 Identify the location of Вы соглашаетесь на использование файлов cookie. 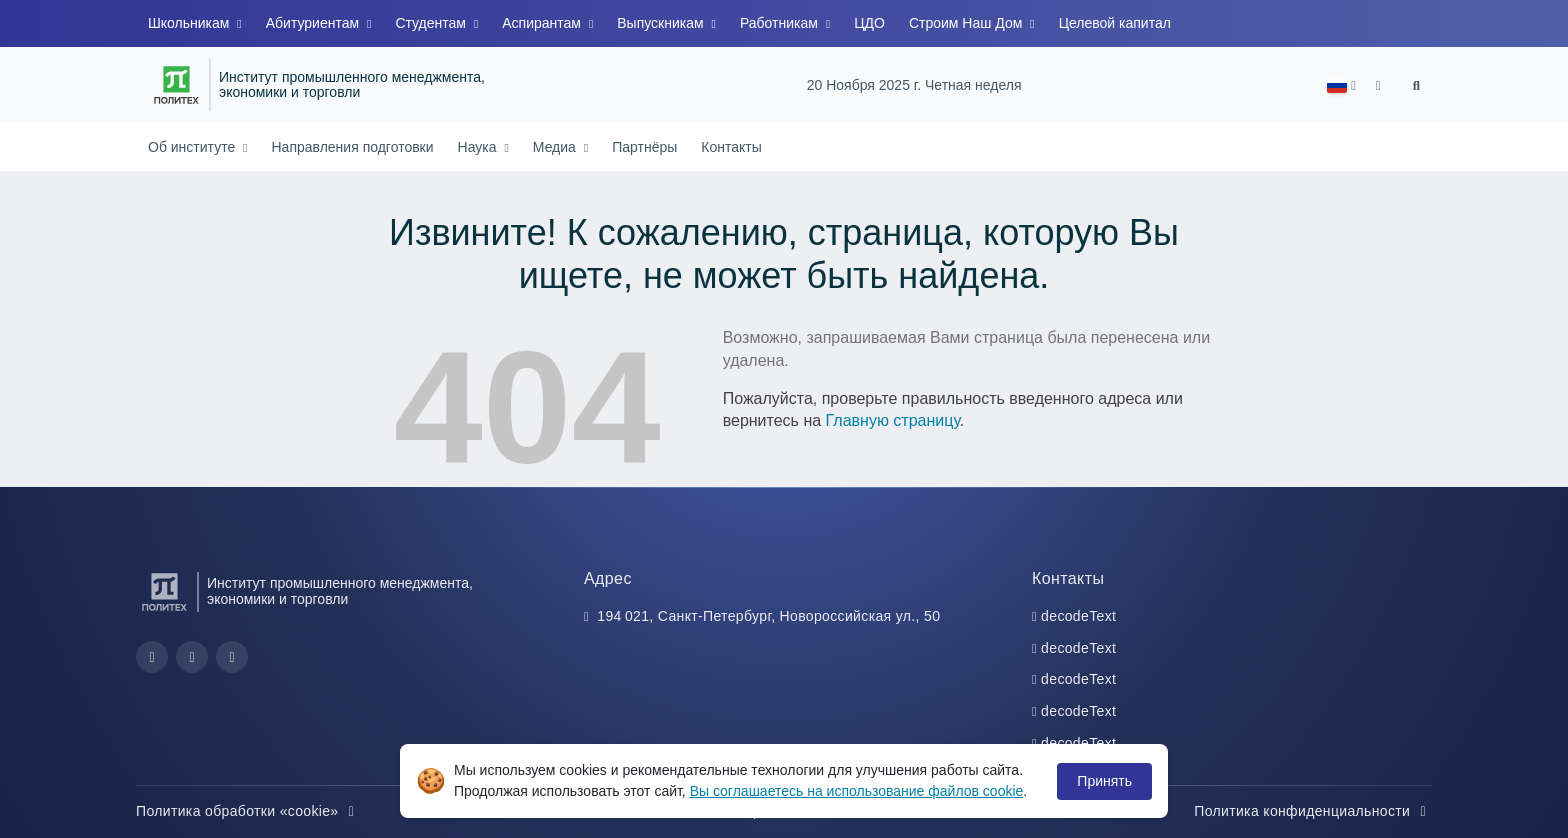
(857, 791).